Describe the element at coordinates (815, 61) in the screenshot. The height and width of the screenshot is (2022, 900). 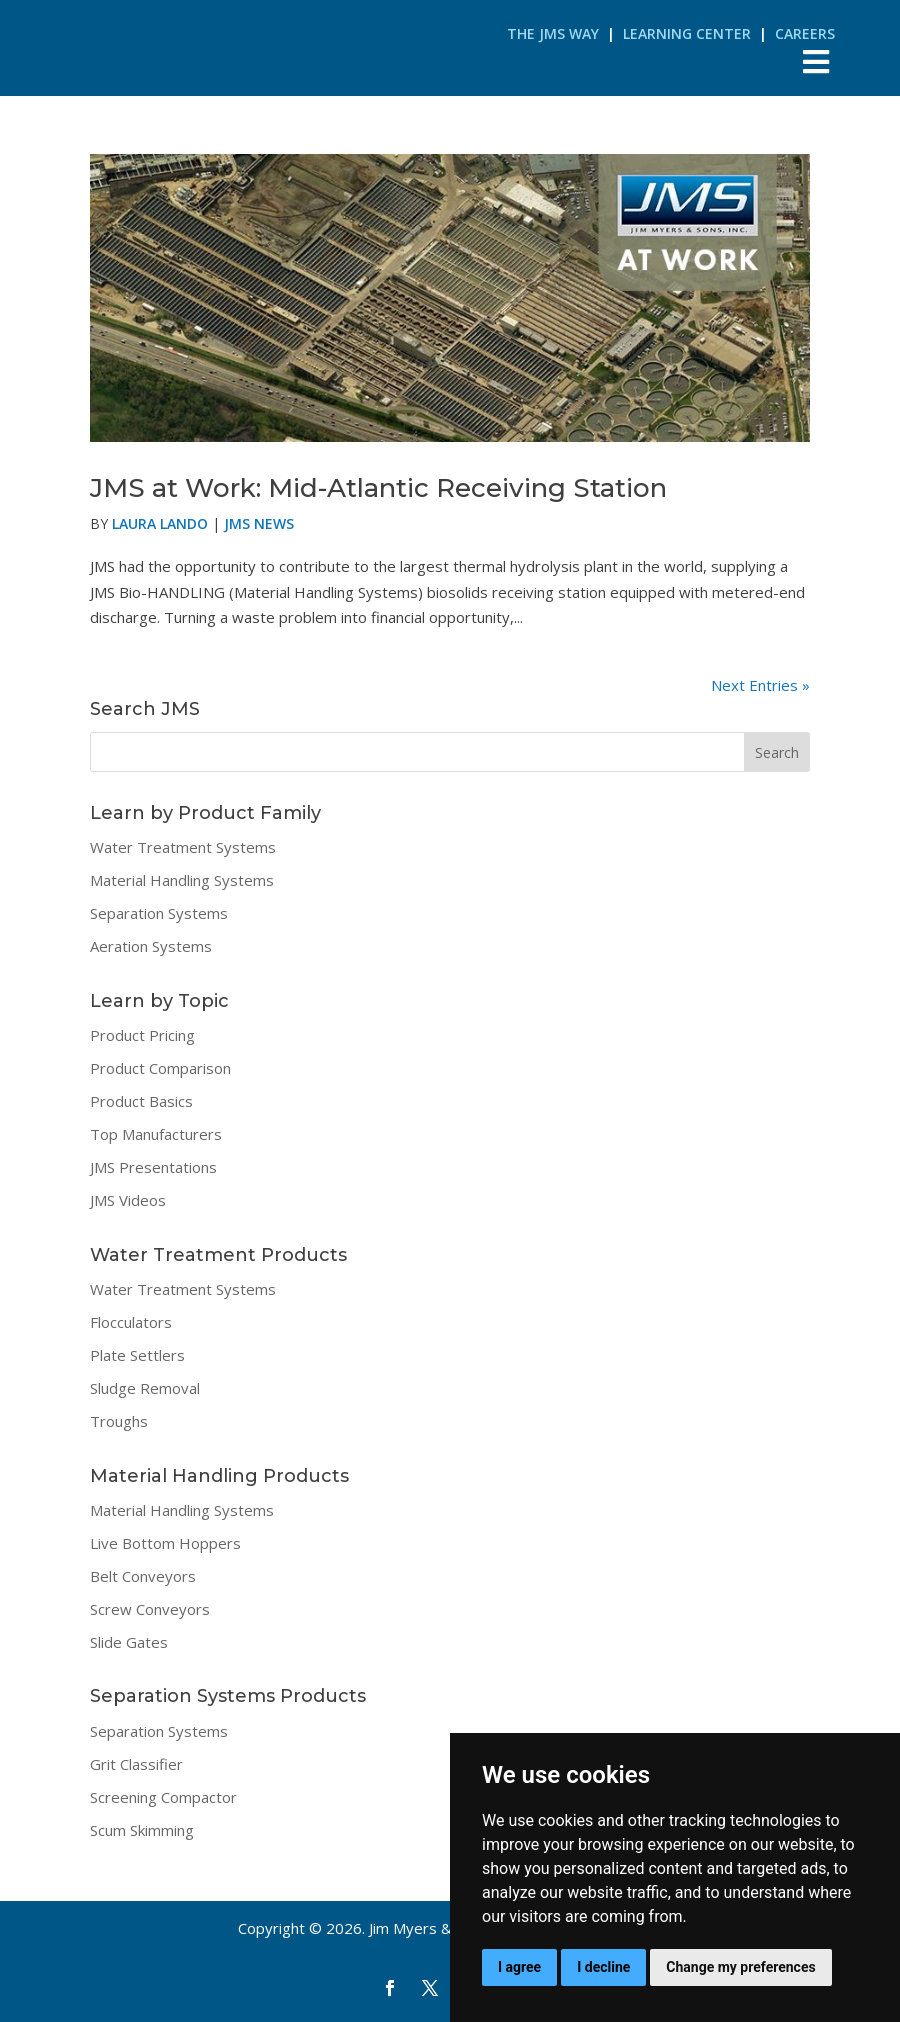
I see `[Toggle Menu]` at that location.